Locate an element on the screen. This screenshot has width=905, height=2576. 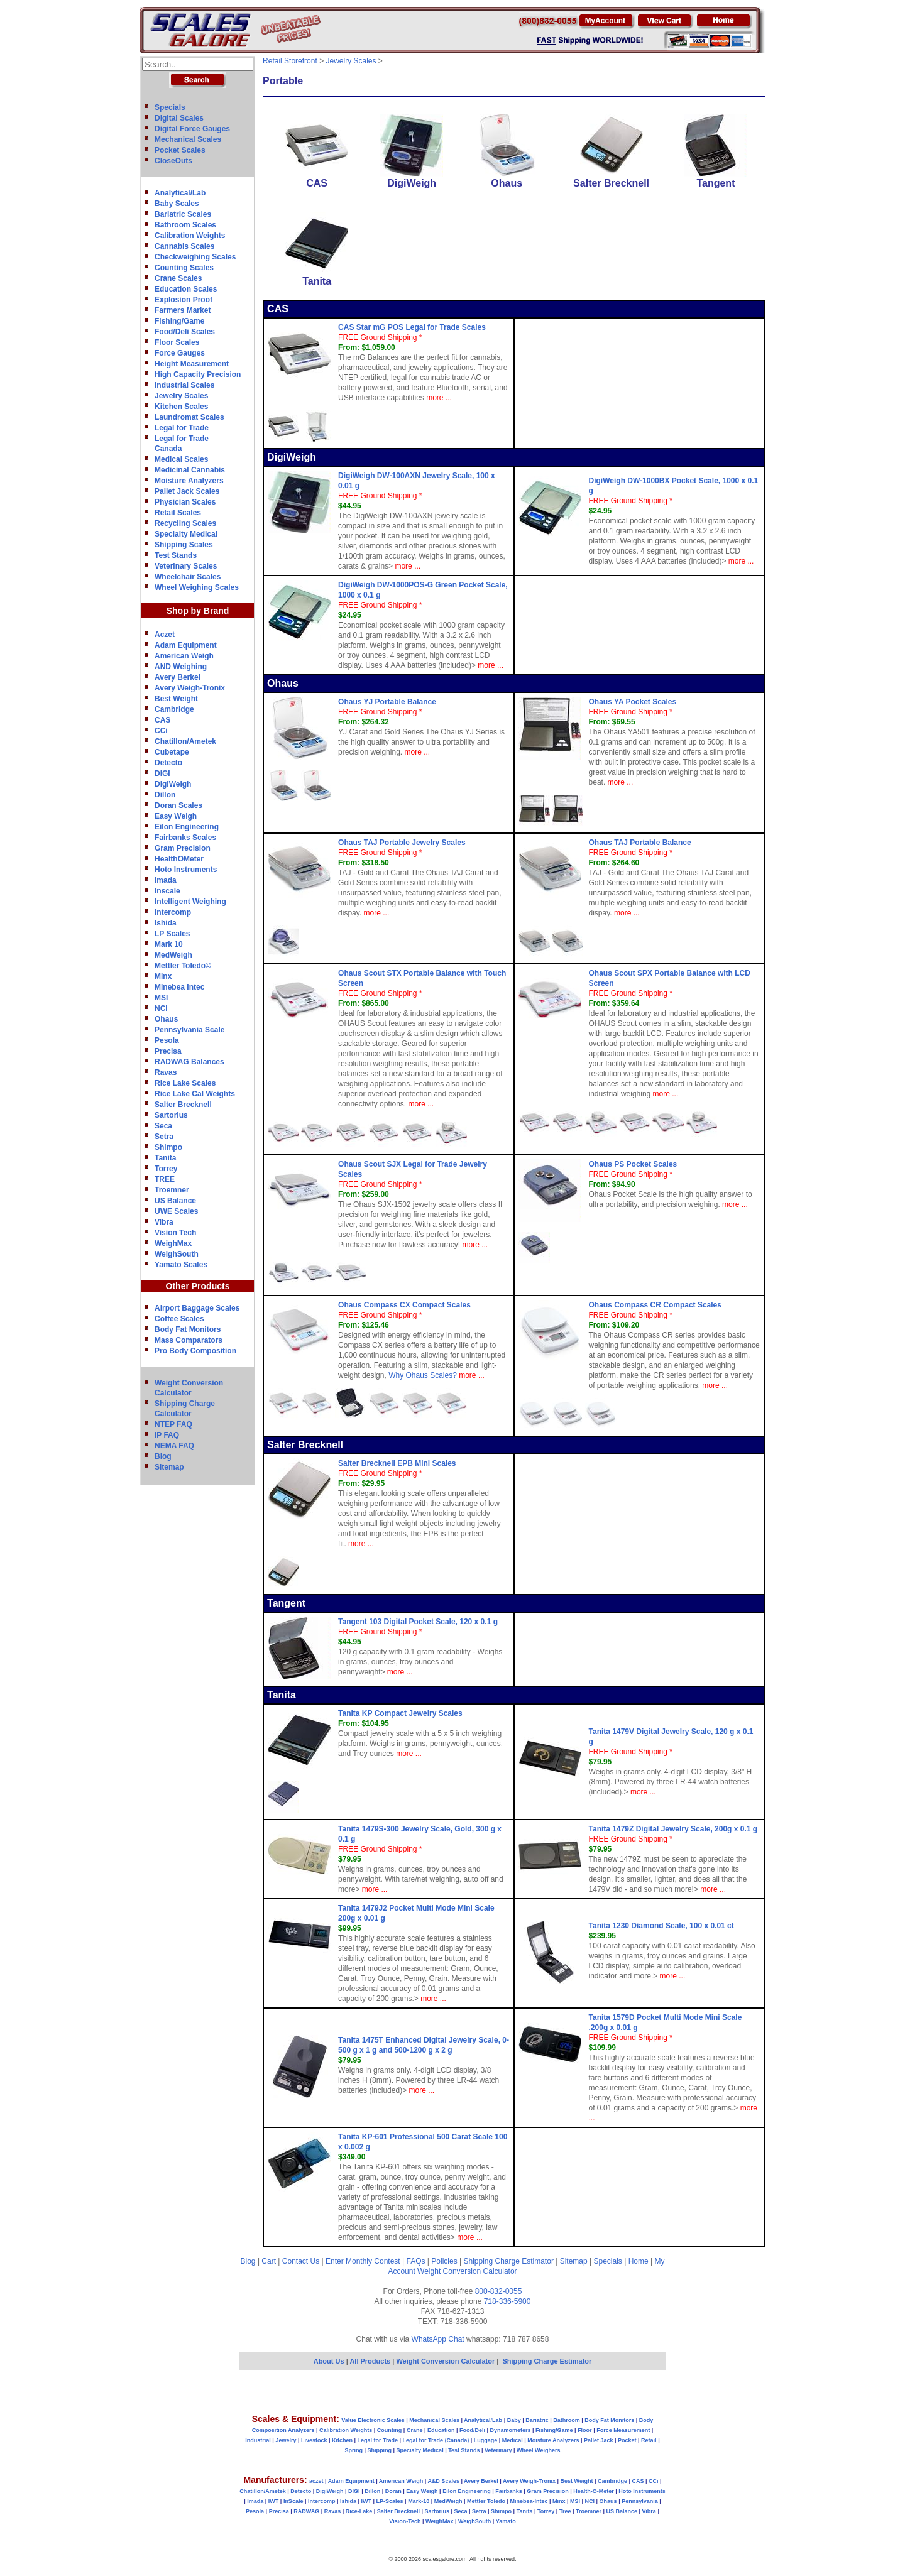
Retail Storefront is located at coordinates (290, 61).